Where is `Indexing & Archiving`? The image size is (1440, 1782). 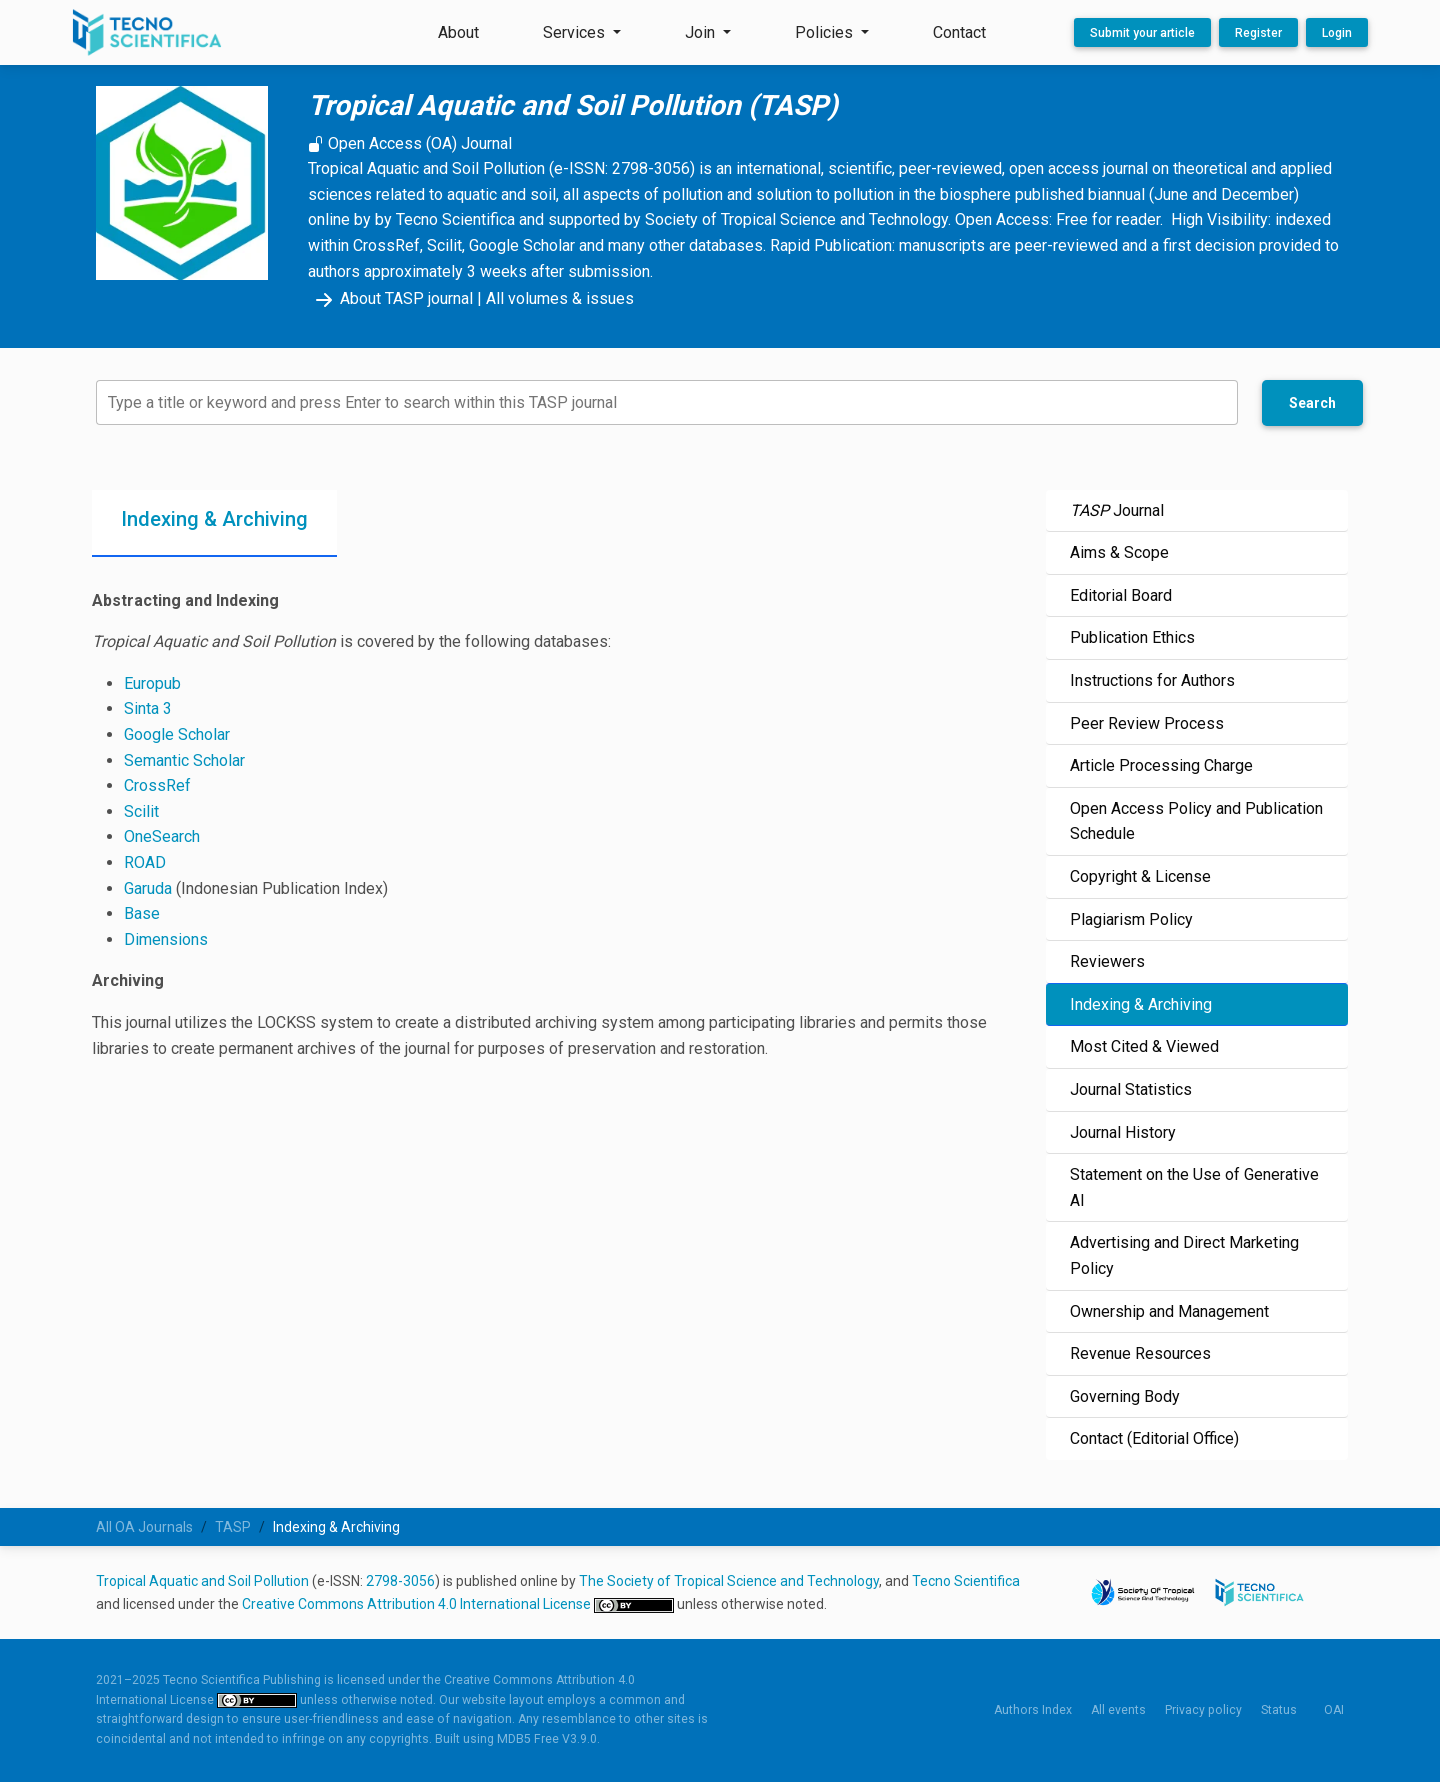 Indexing & Archiving is located at coordinates (1141, 1004).